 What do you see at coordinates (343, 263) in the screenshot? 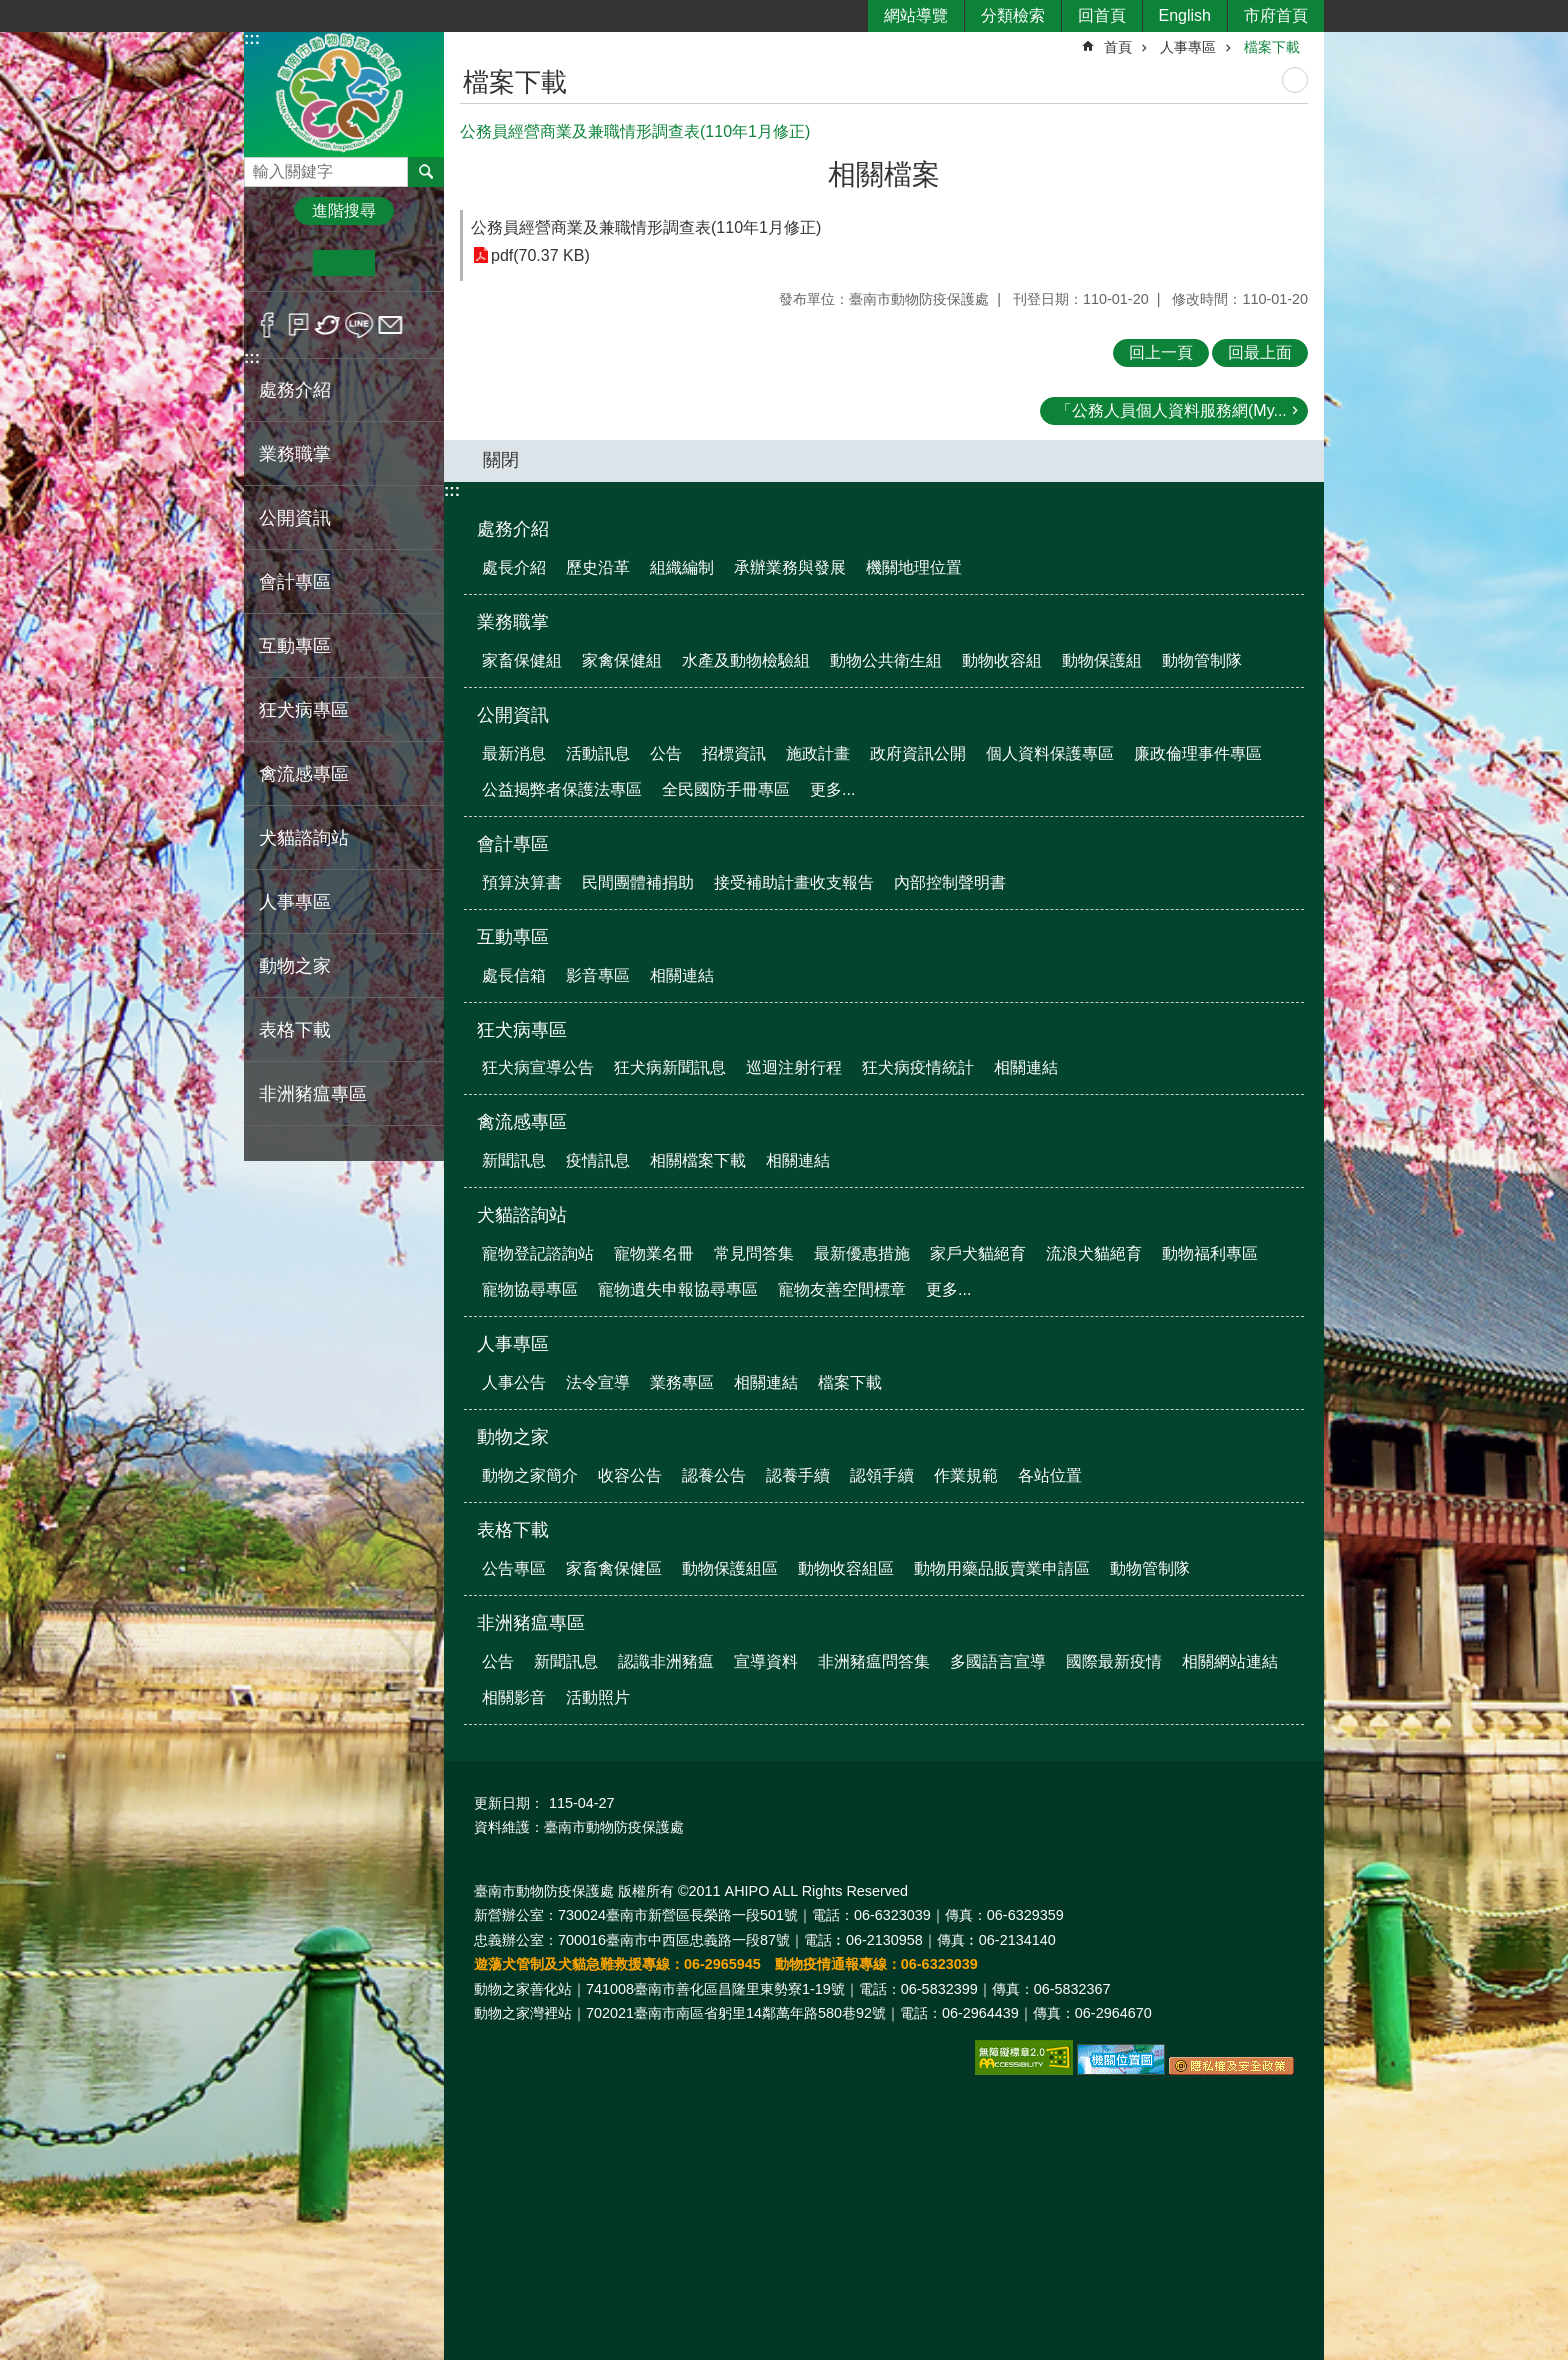
I see `中 [button]` at bounding box center [343, 263].